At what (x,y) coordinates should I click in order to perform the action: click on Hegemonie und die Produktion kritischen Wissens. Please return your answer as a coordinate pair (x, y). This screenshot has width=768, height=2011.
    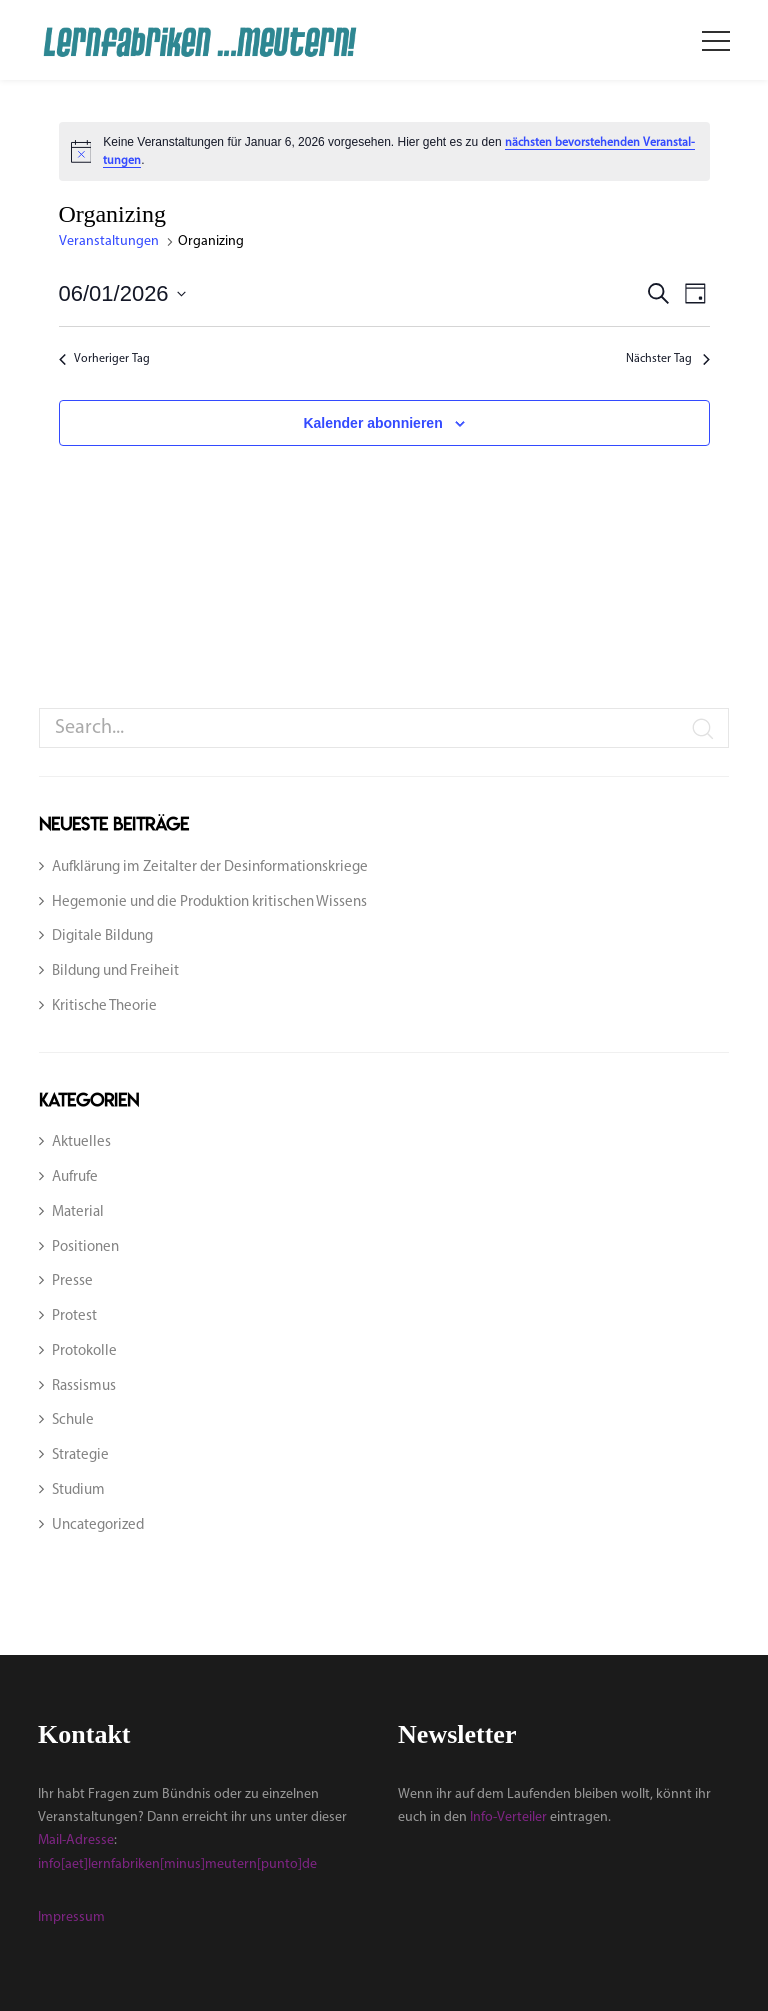
    Looking at the image, I should click on (209, 902).